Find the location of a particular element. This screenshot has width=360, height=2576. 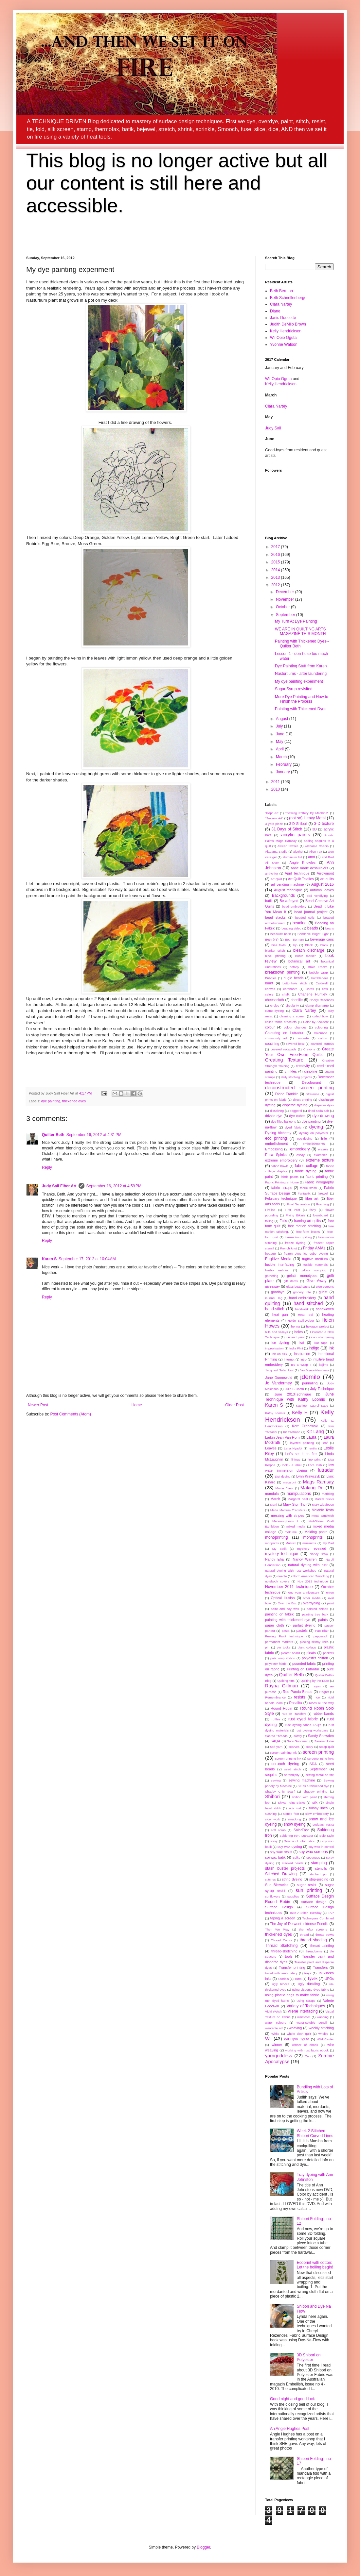

My Turn At Dye Painting is located at coordinates (296, 621).